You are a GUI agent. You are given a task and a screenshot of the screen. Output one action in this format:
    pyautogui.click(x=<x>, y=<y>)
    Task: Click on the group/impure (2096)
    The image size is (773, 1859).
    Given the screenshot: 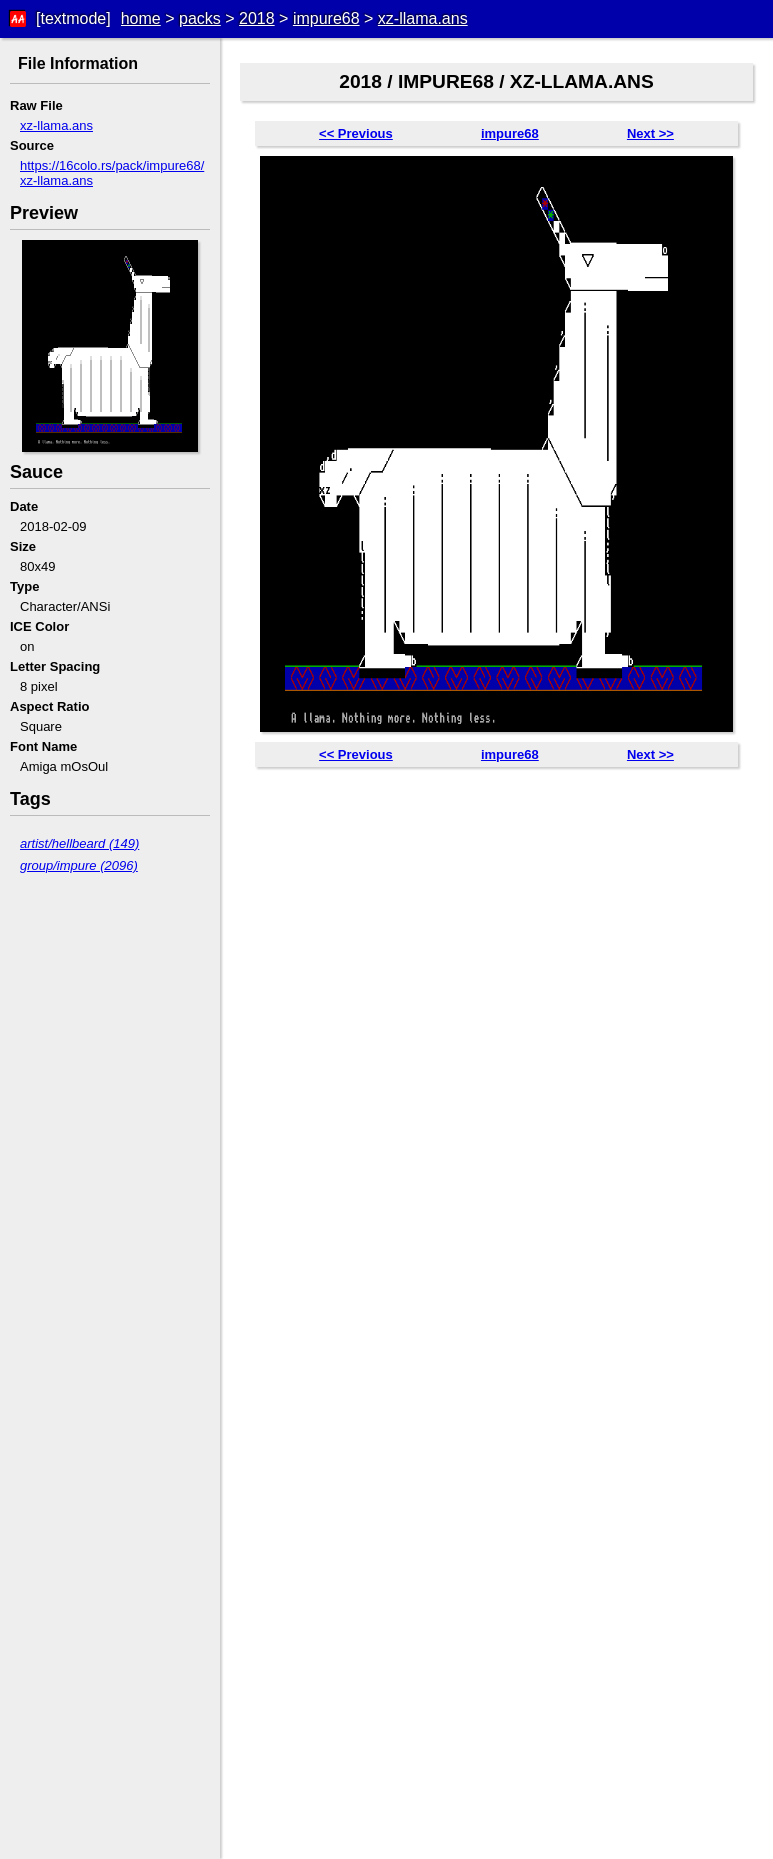 What is the action you would take?
    pyautogui.click(x=79, y=865)
    